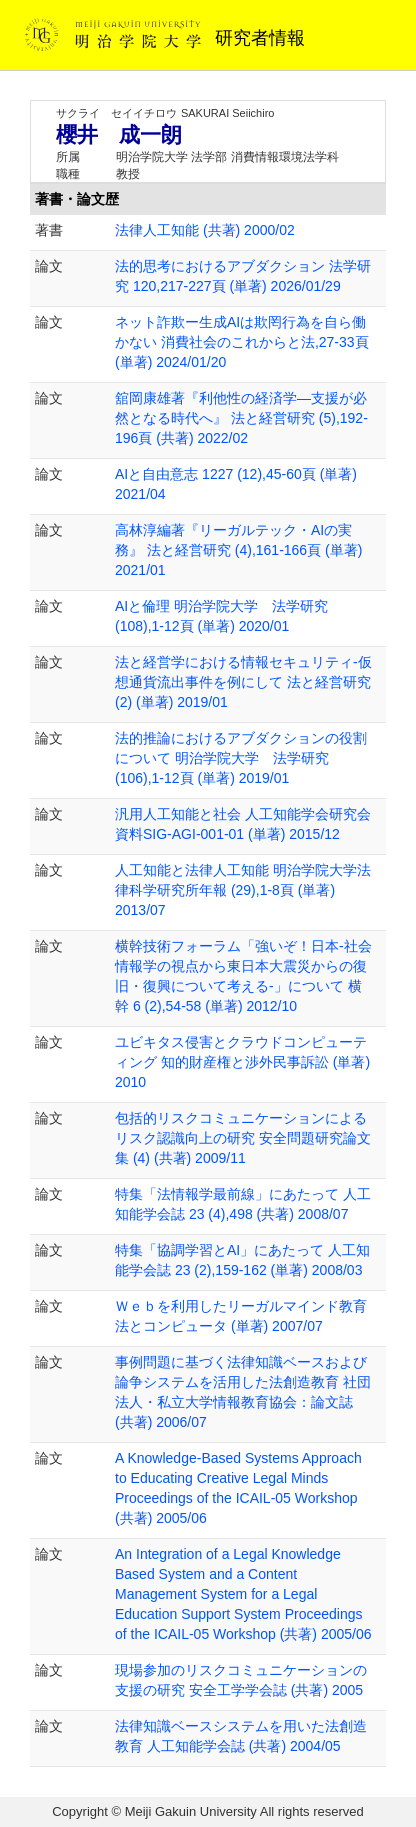 The width and height of the screenshot is (416, 1827). What do you see at coordinates (243, 682) in the screenshot?
I see `法と経営学における情報セキュリティ-仮想通貨流出事件を例にして 法と経営研究 (2) (単著) 2019/01` at bounding box center [243, 682].